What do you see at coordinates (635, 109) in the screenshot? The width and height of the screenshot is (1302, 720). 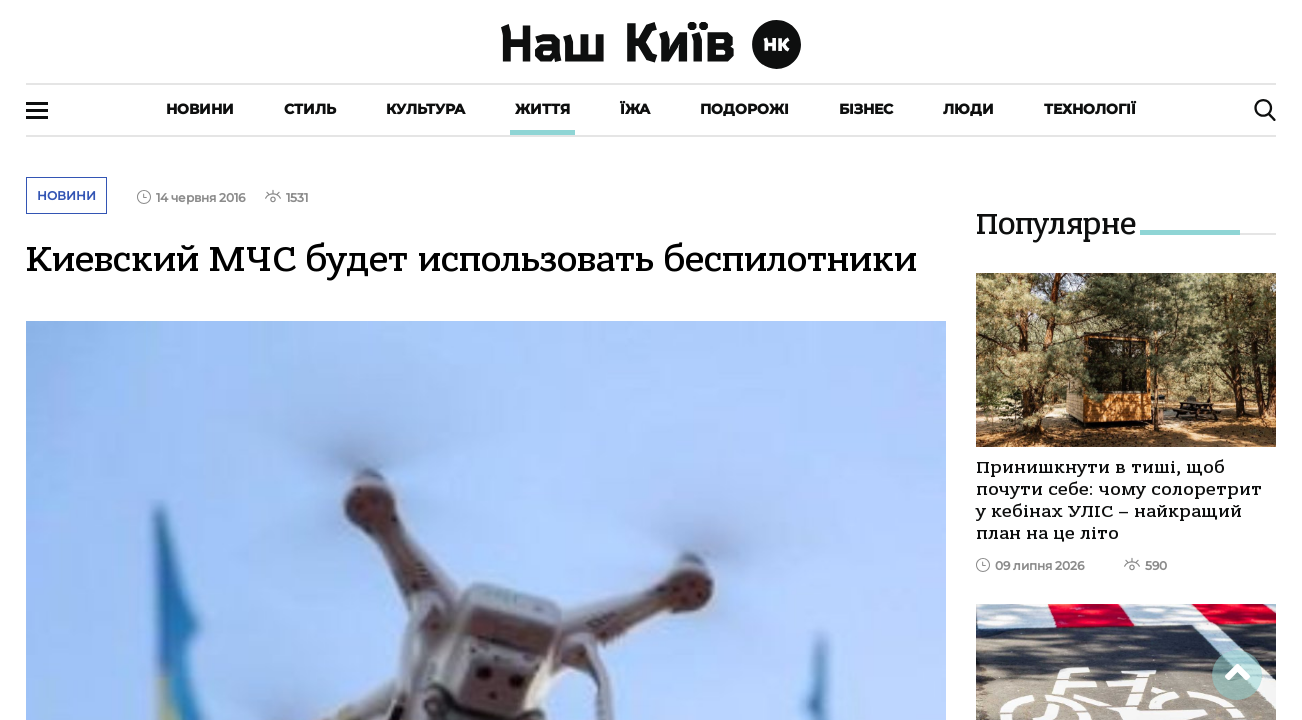 I see `Їжа` at bounding box center [635, 109].